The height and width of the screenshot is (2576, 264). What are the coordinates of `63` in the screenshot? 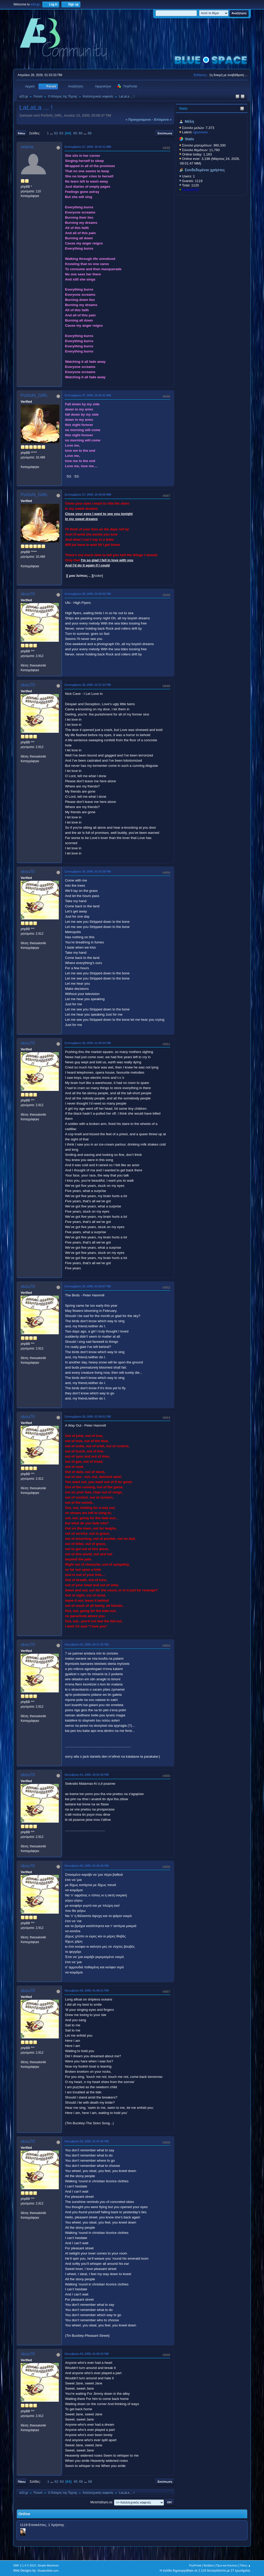 It's located at (61, 133).